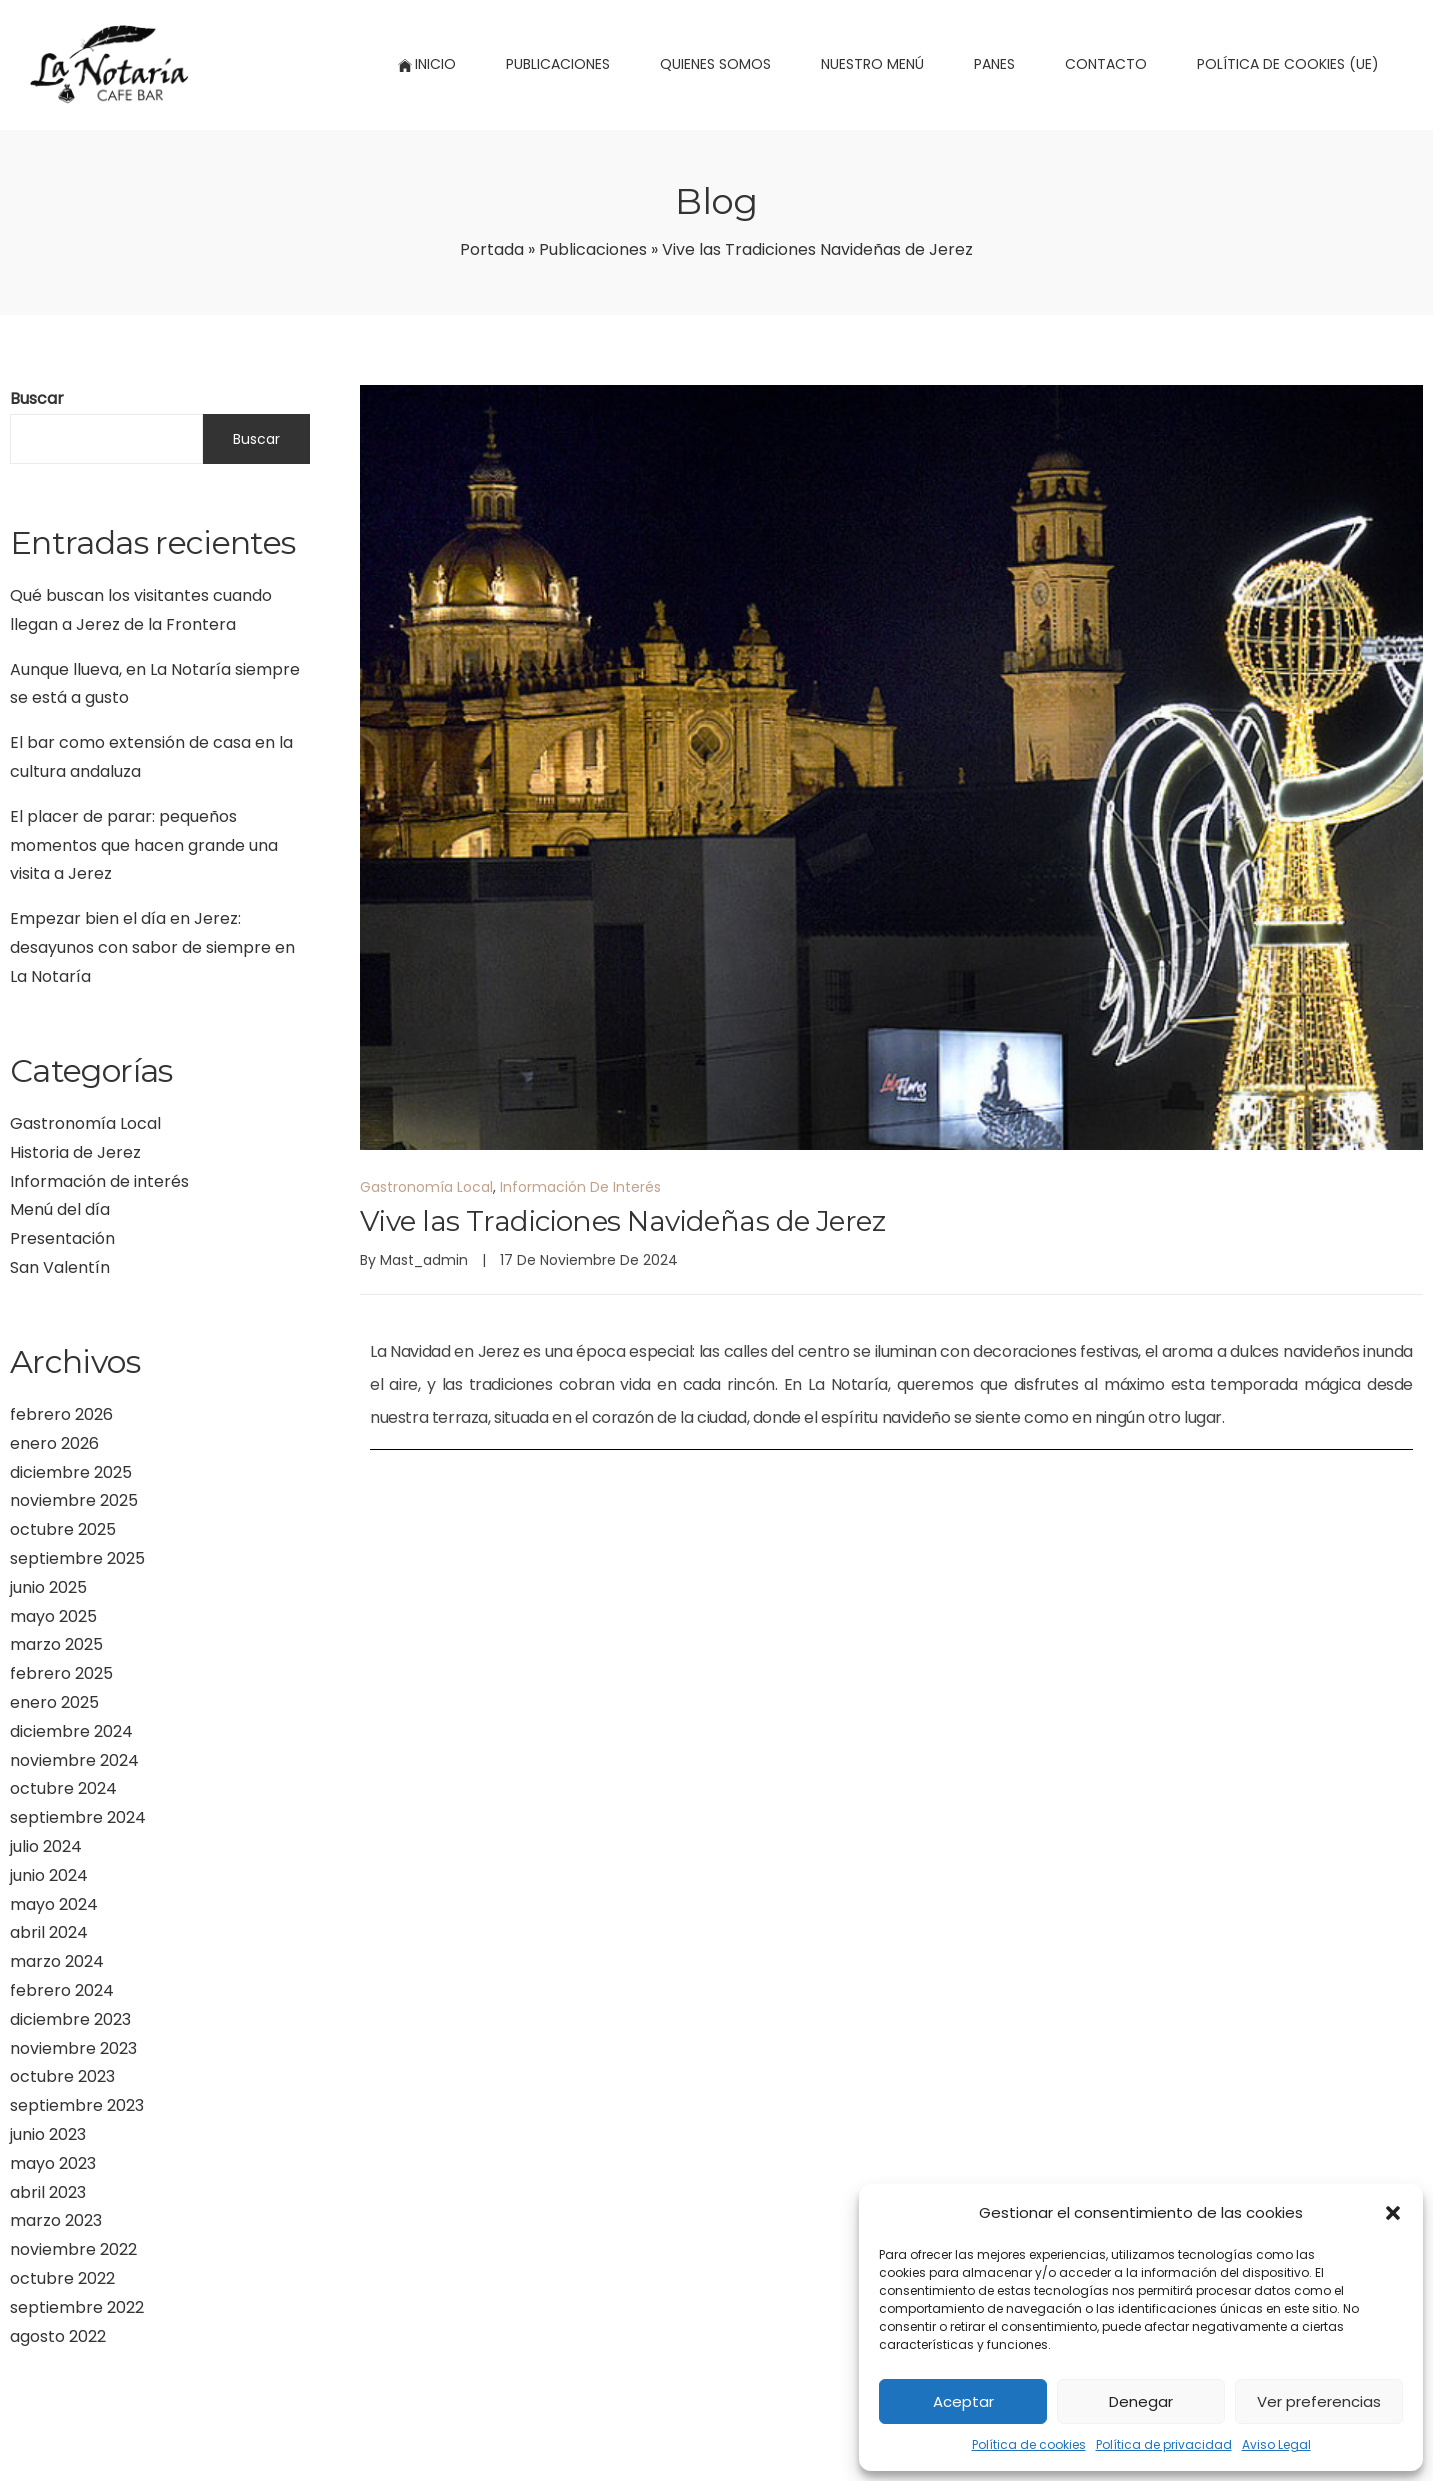 Image resolution: width=1433 pixels, height=2481 pixels. What do you see at coordinates (424, 1260) in the screenshot?
I see `mast_admin` at bounding box center [424, 1260].